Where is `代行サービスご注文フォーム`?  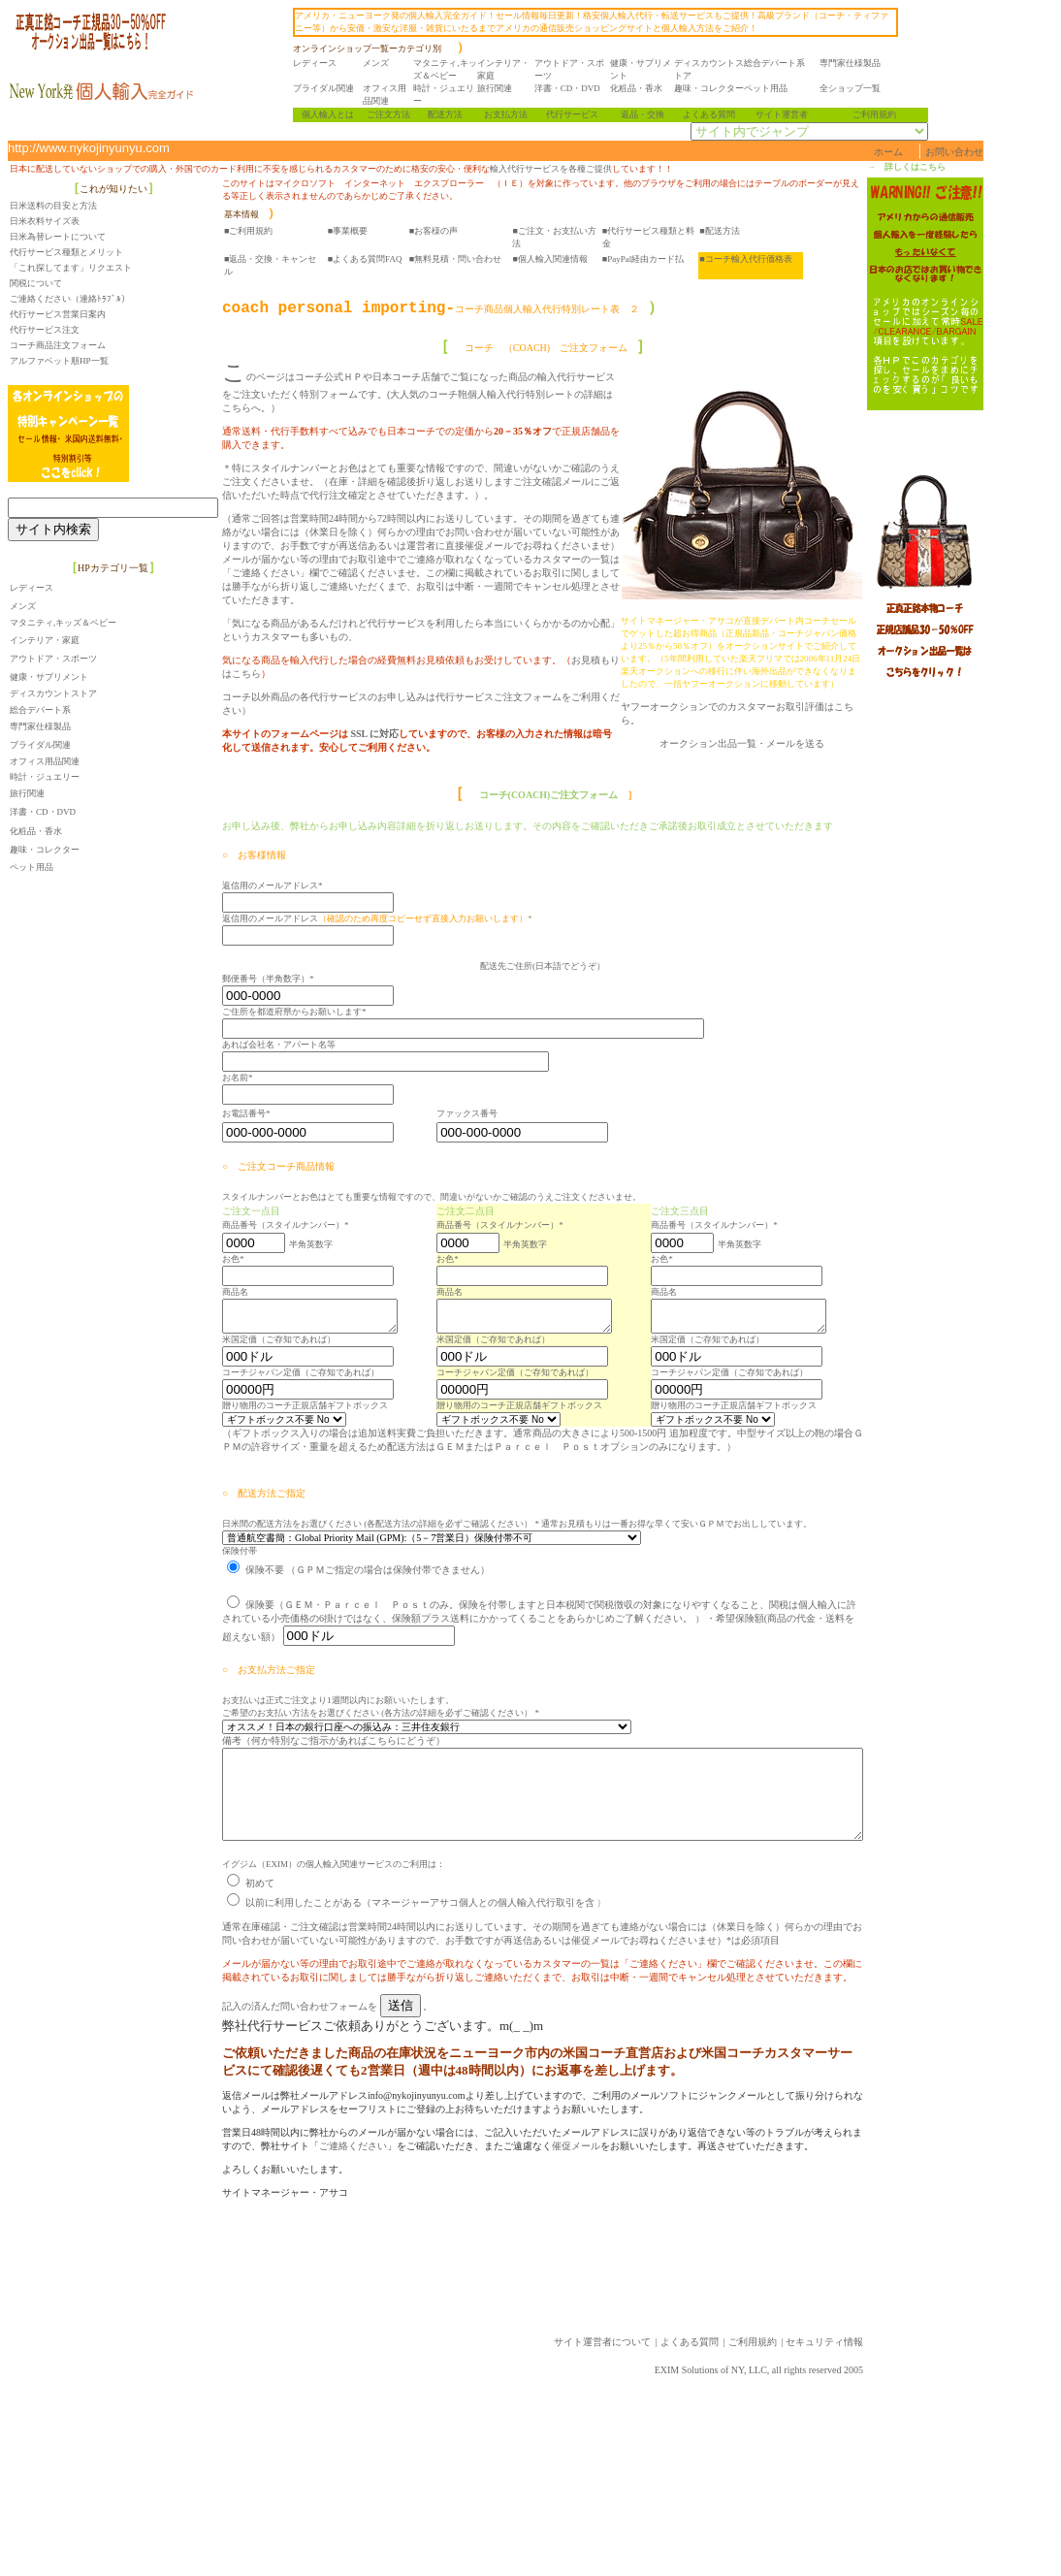 代行サービスご注文フォーム is located at coordinates (498, 642).